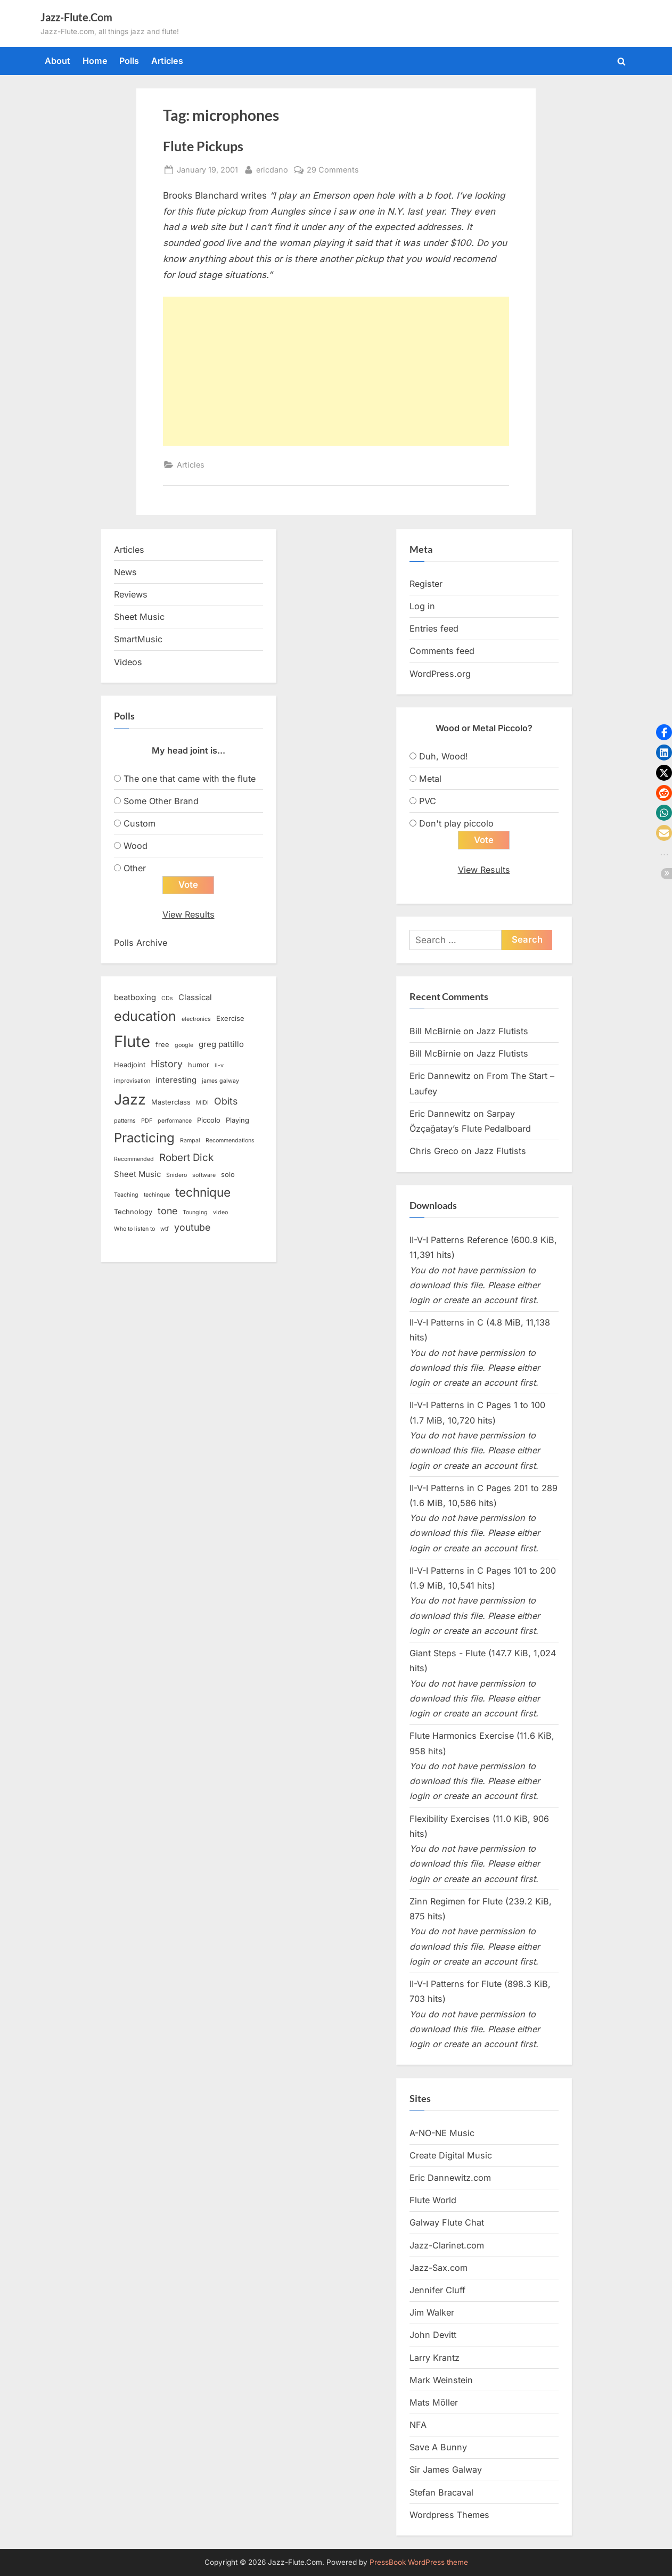 The image size is (672, 2576). Describe the element at coordinates (502, 1031) in the screenshot. I see `Jazz Flutists` at that location.